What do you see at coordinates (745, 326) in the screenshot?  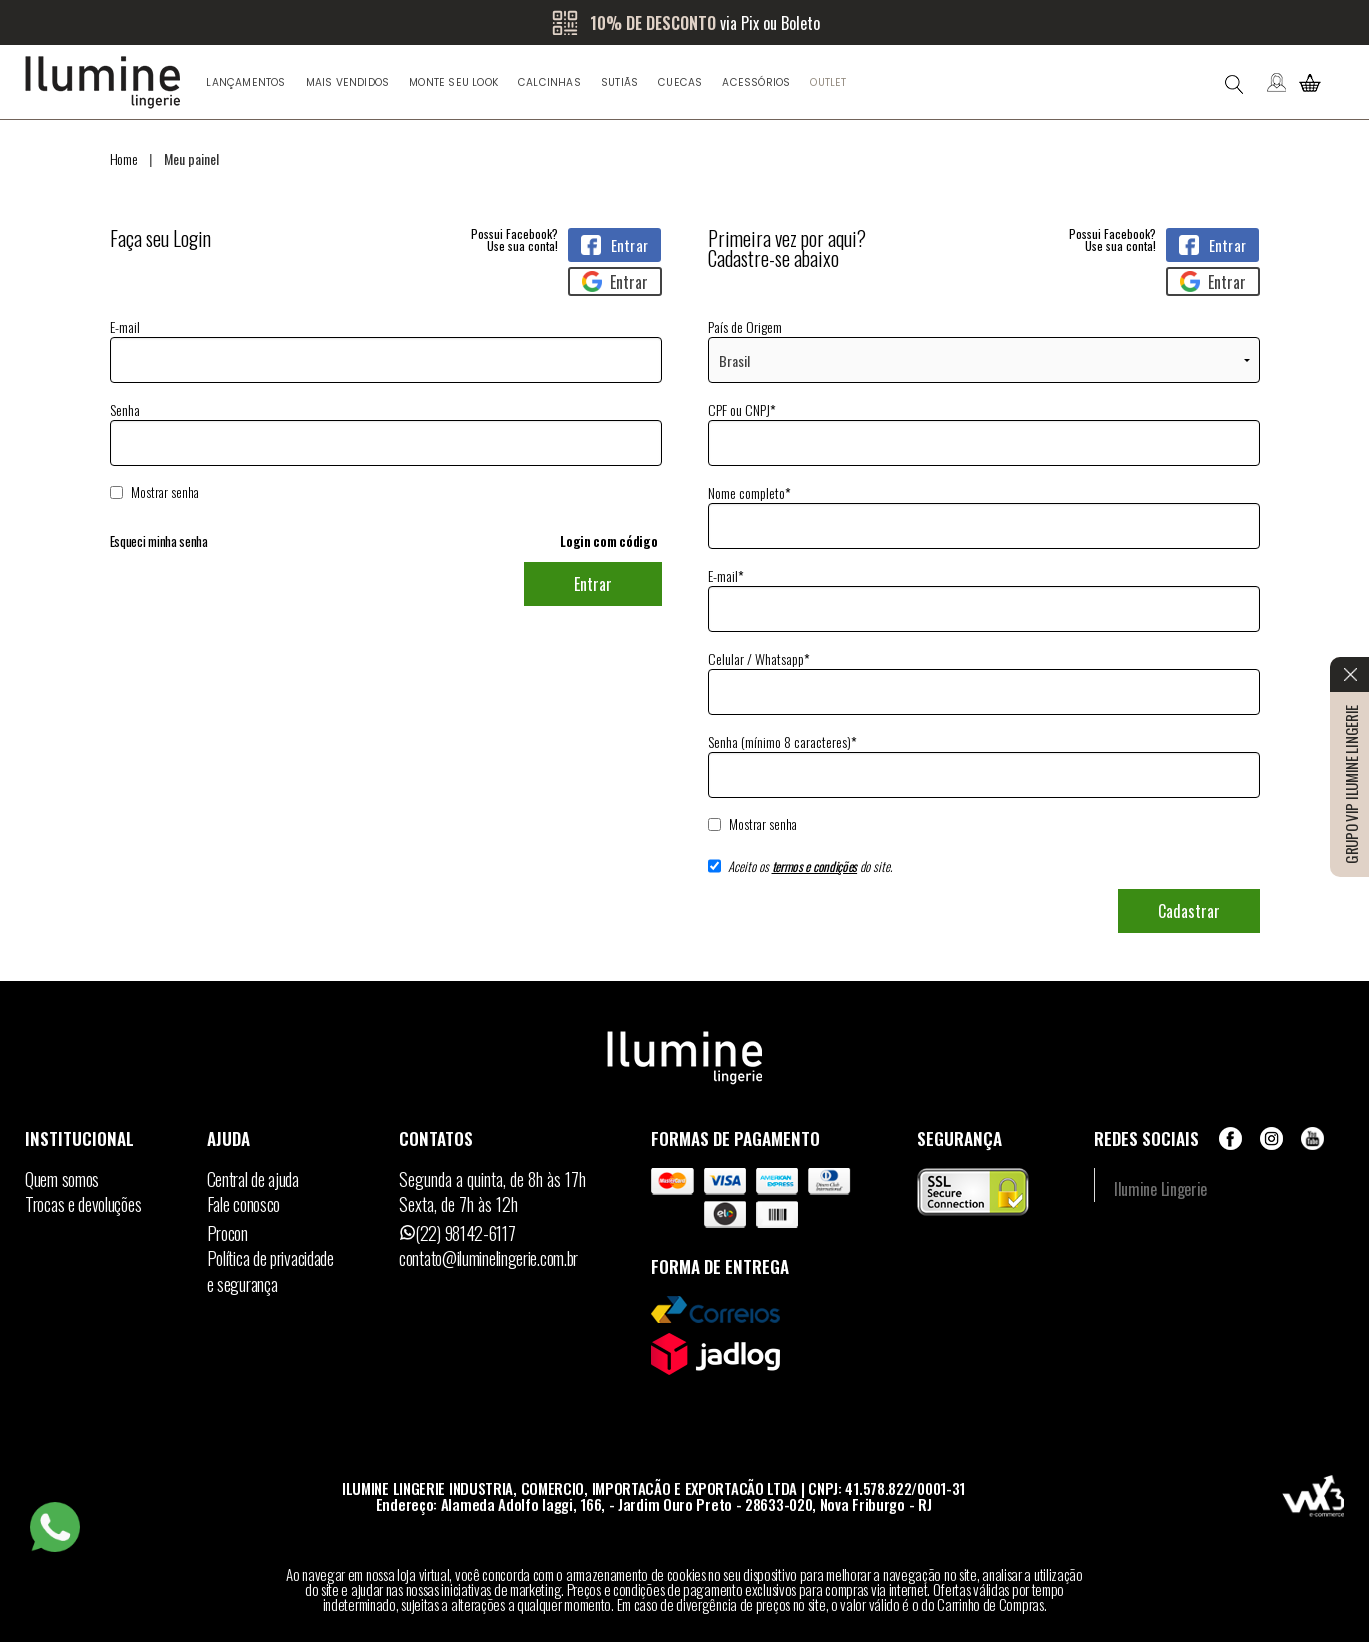 I see `País de Origem` at bounding box center [745, 326].